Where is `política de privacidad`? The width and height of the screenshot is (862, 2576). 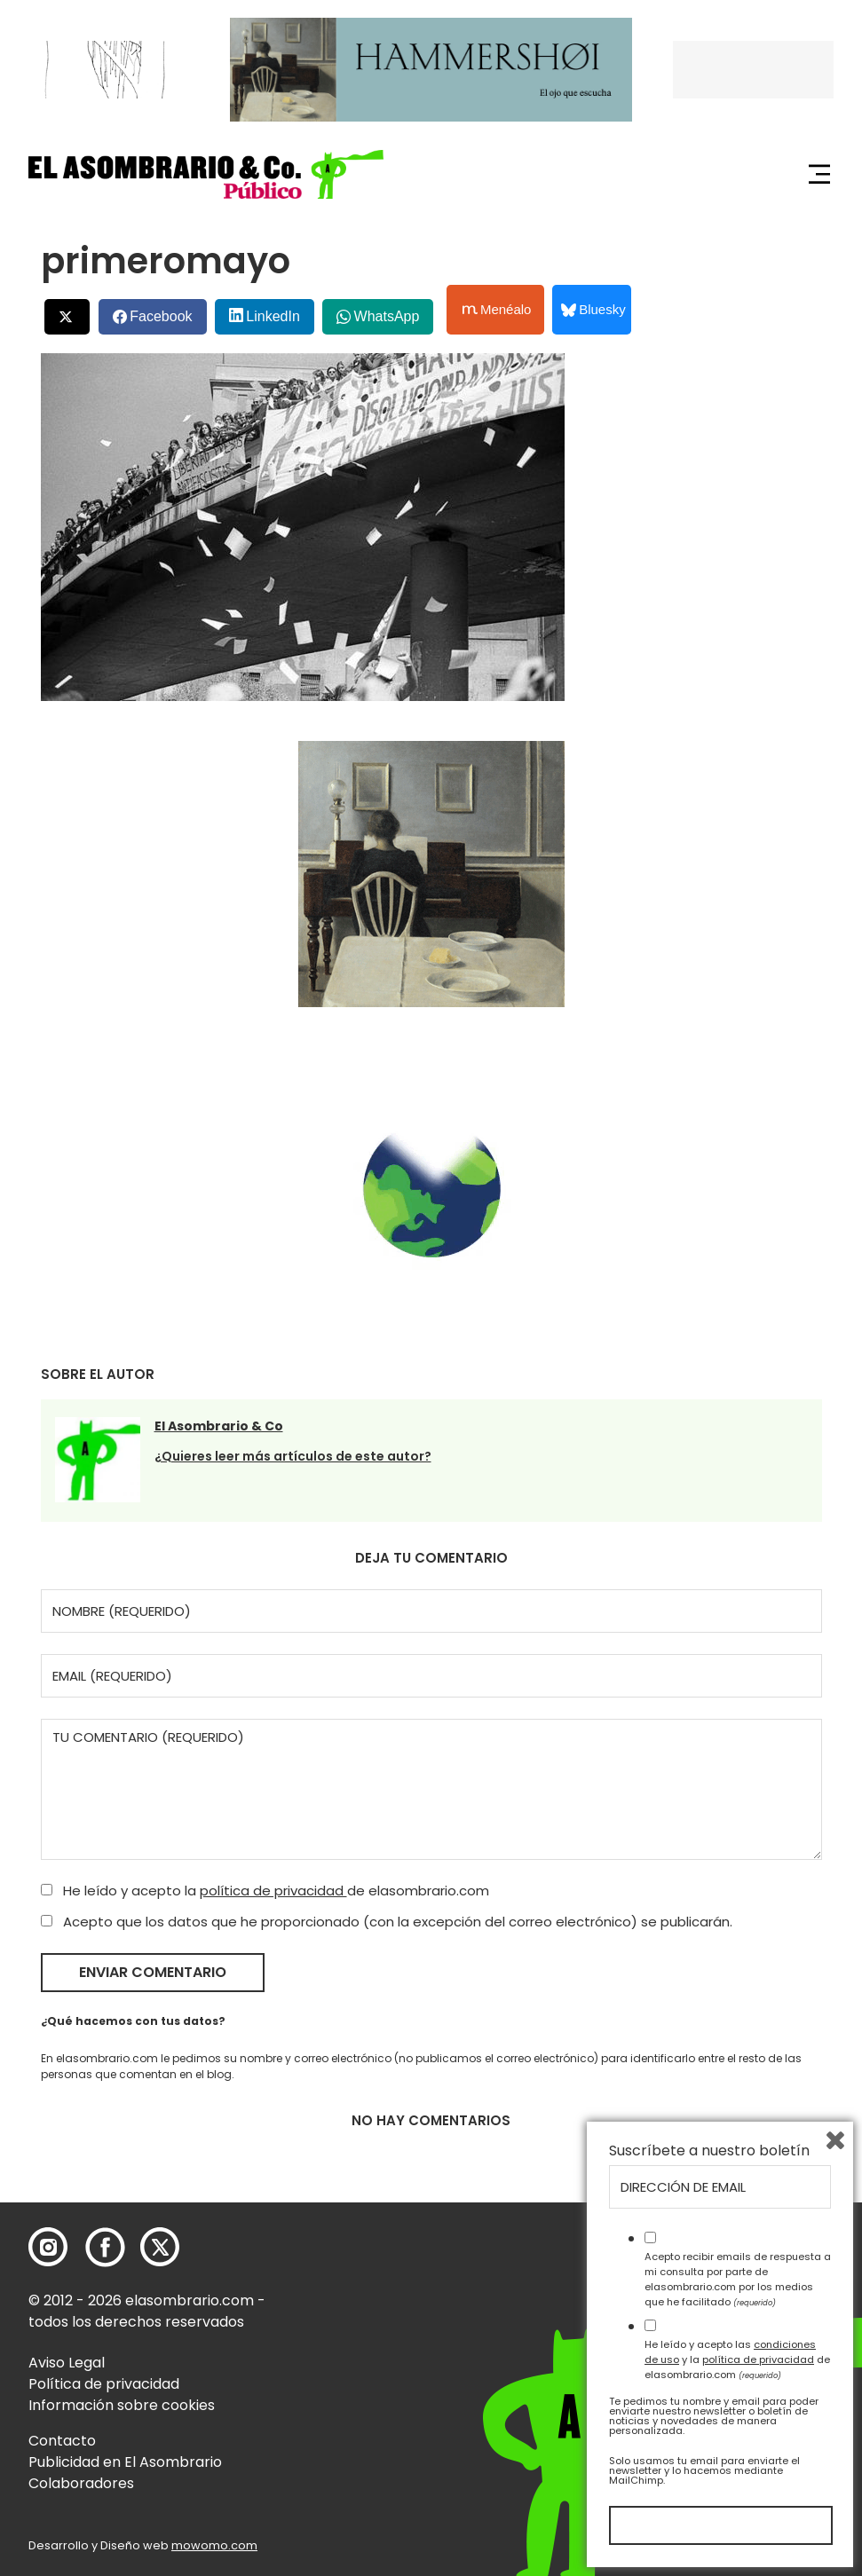 política de privacidad is located at coordinates (273, 1890).